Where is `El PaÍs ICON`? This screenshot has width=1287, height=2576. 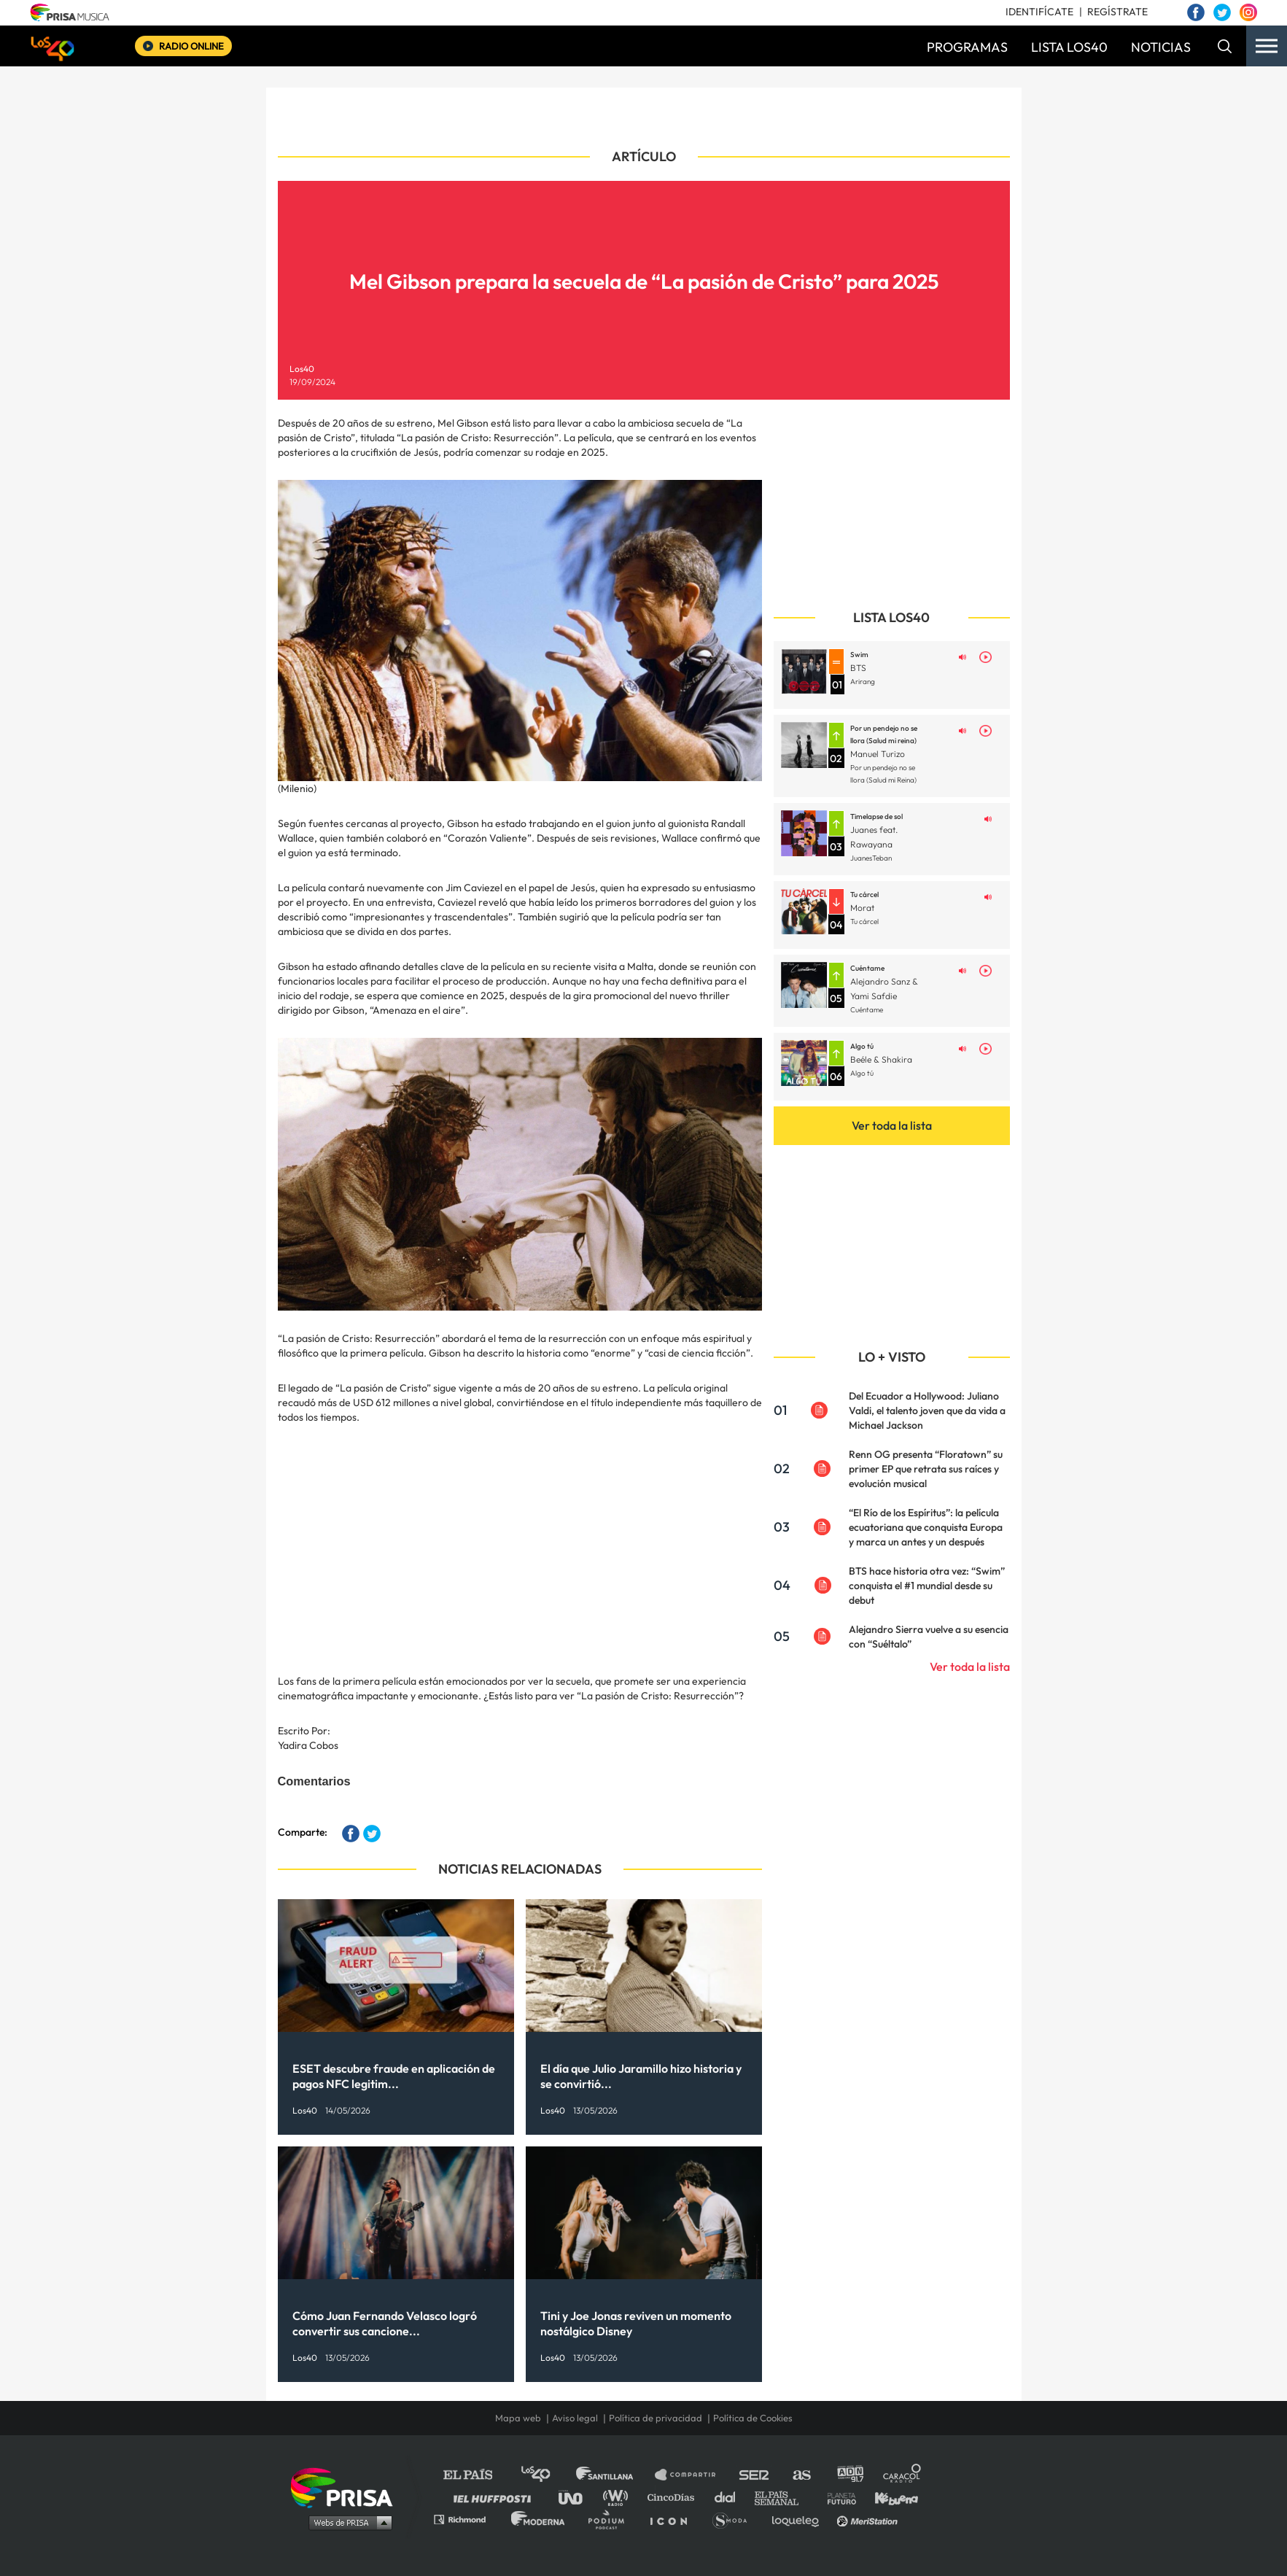
El PaÍs ICON is located at coordinates (674, 2519).